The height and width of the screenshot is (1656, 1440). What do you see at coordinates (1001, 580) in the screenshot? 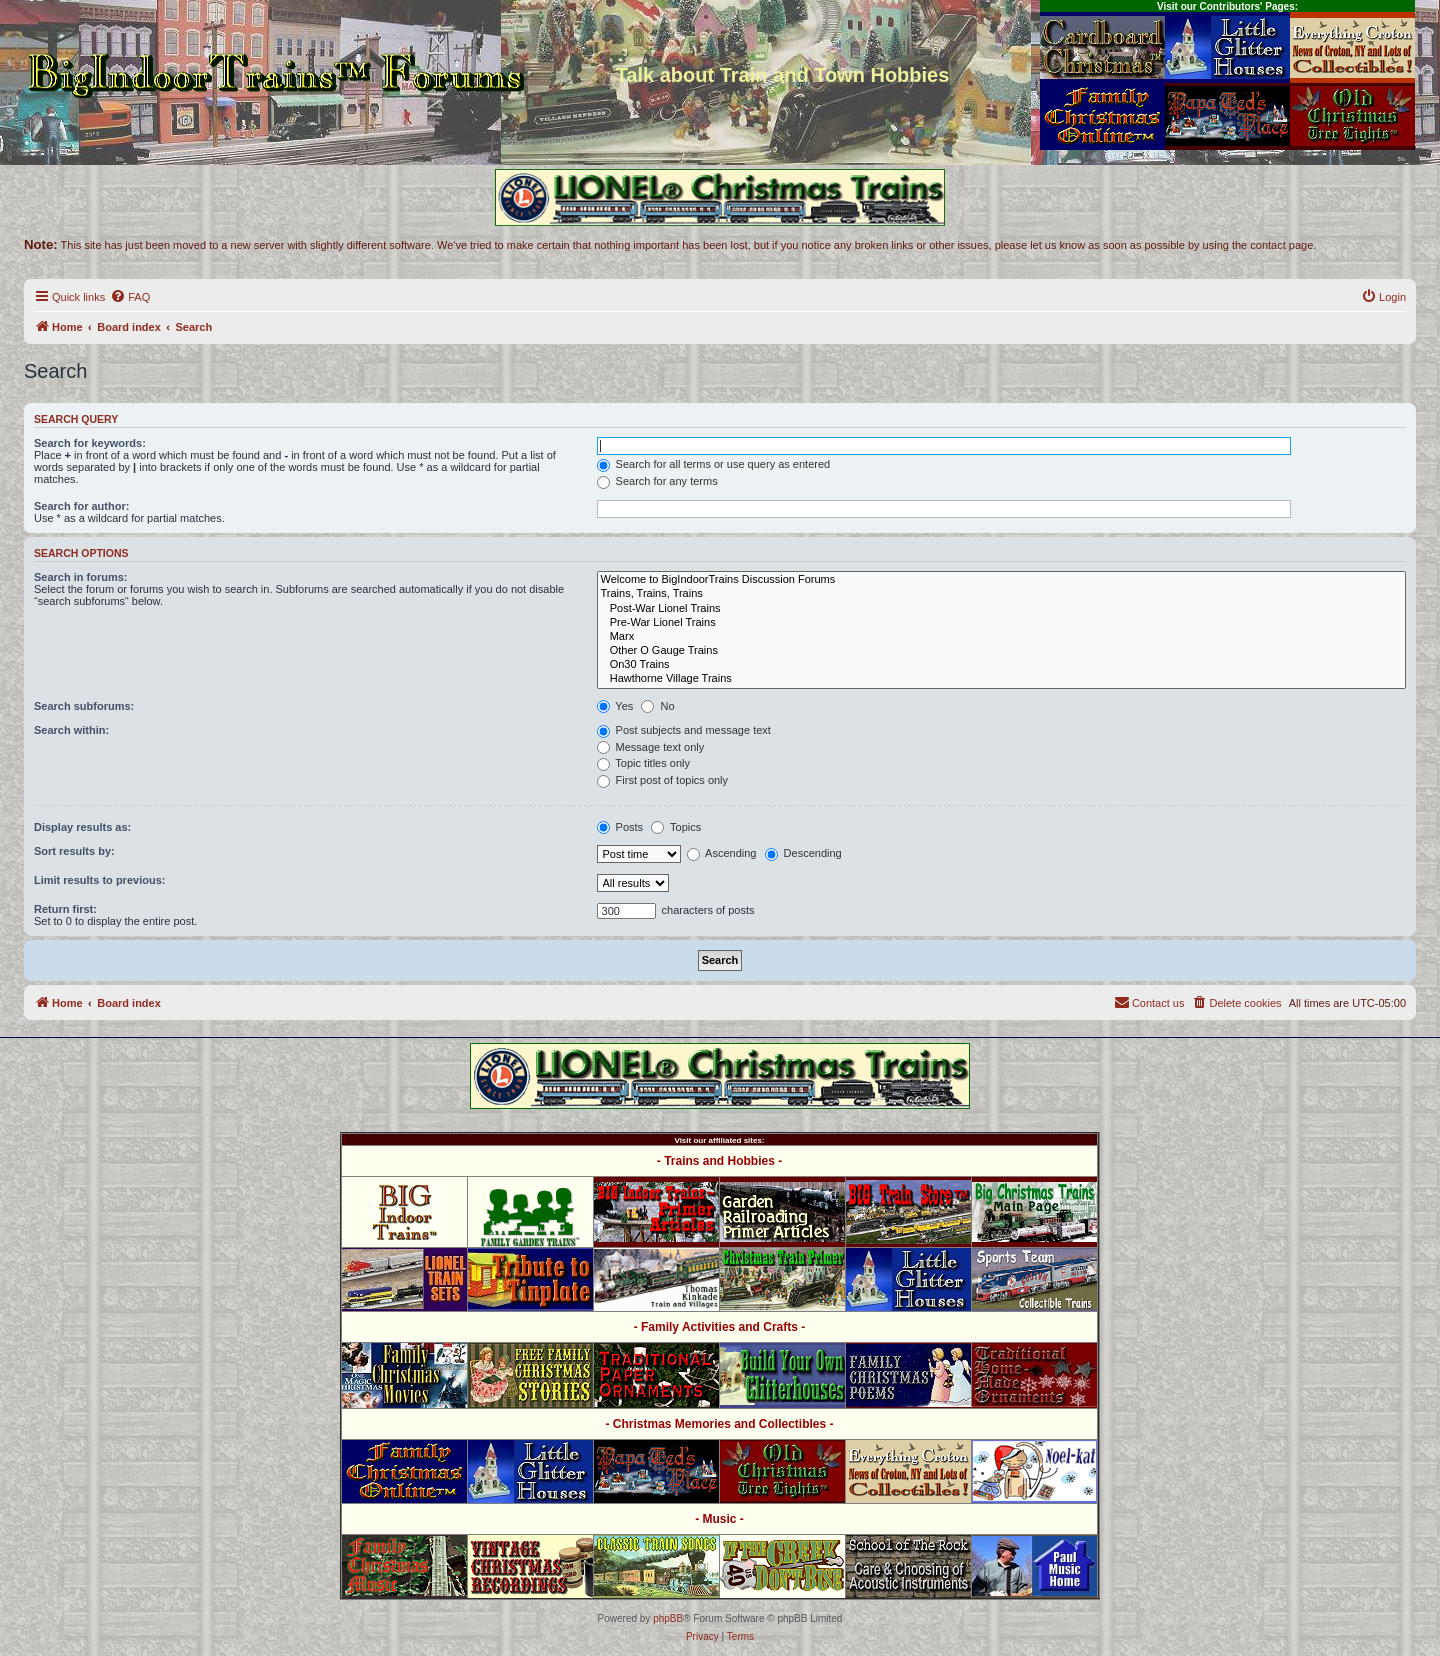
I see `Welcome to BigIndoorTrains Discussion Forums` at bounding box center [1001, 580].